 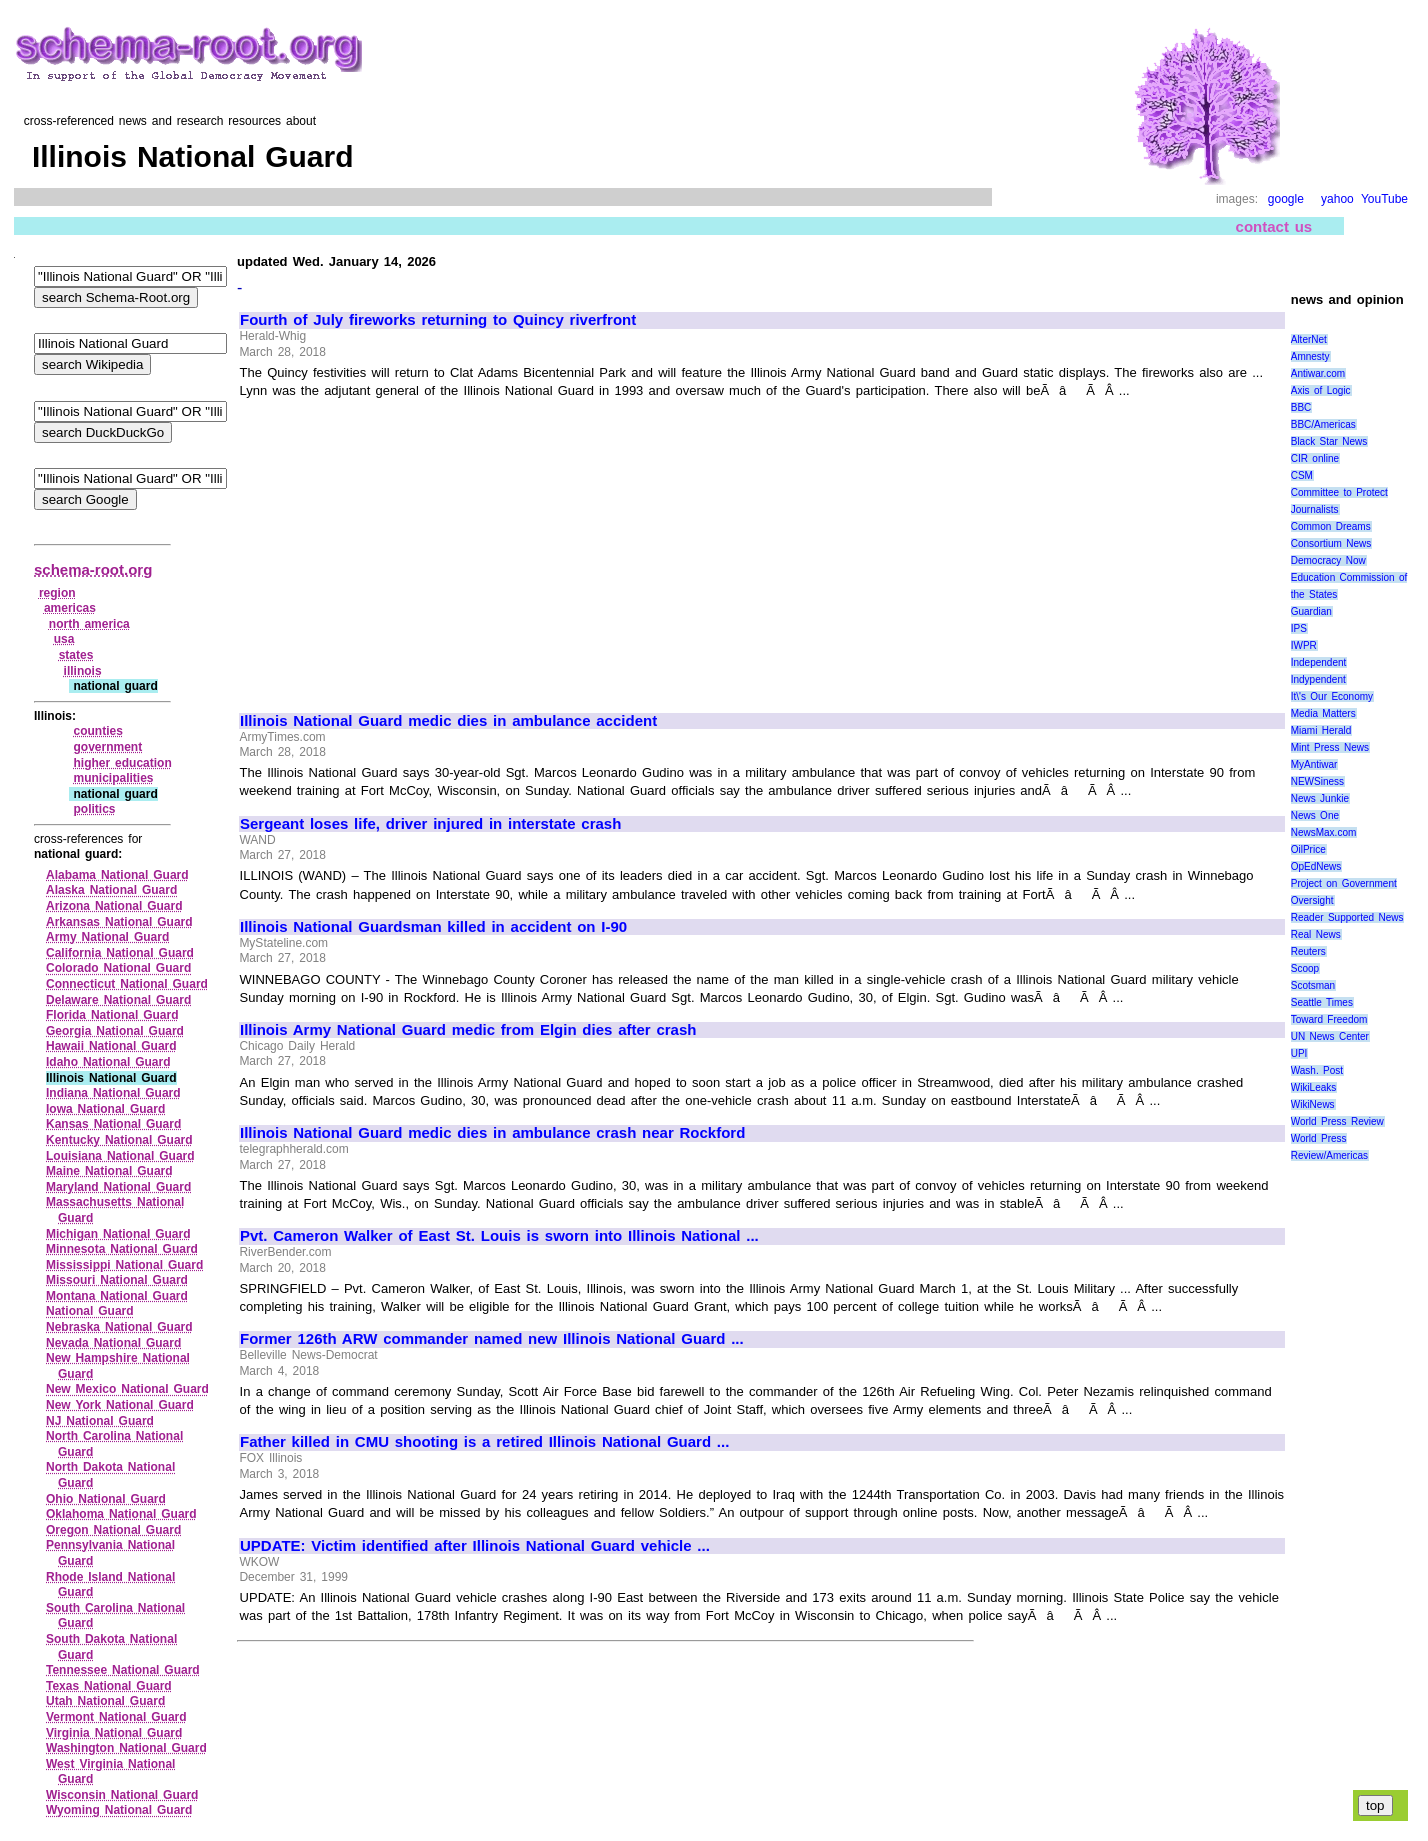 What do you see at coordinates (433, 927) in the screenshot?
I see `Illinois National Guardsman killed in accident on I-90` at bounding box center [433, 927].